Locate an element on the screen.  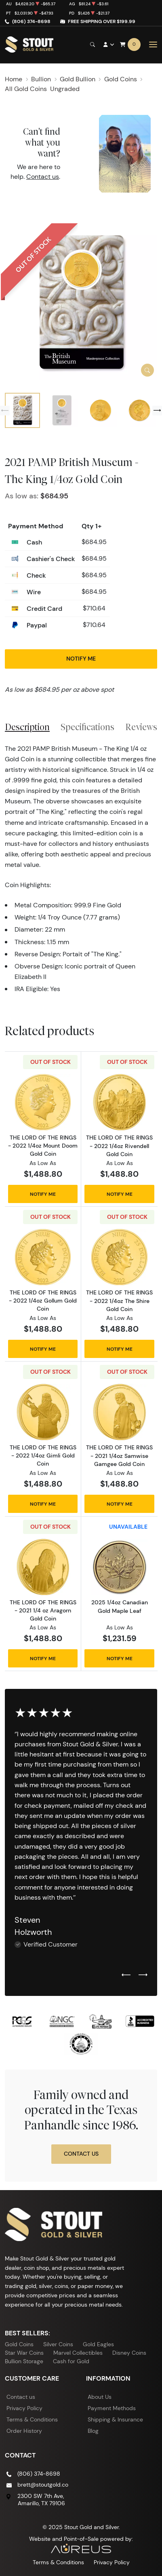
Blog is located at coordinates (93, 2430).